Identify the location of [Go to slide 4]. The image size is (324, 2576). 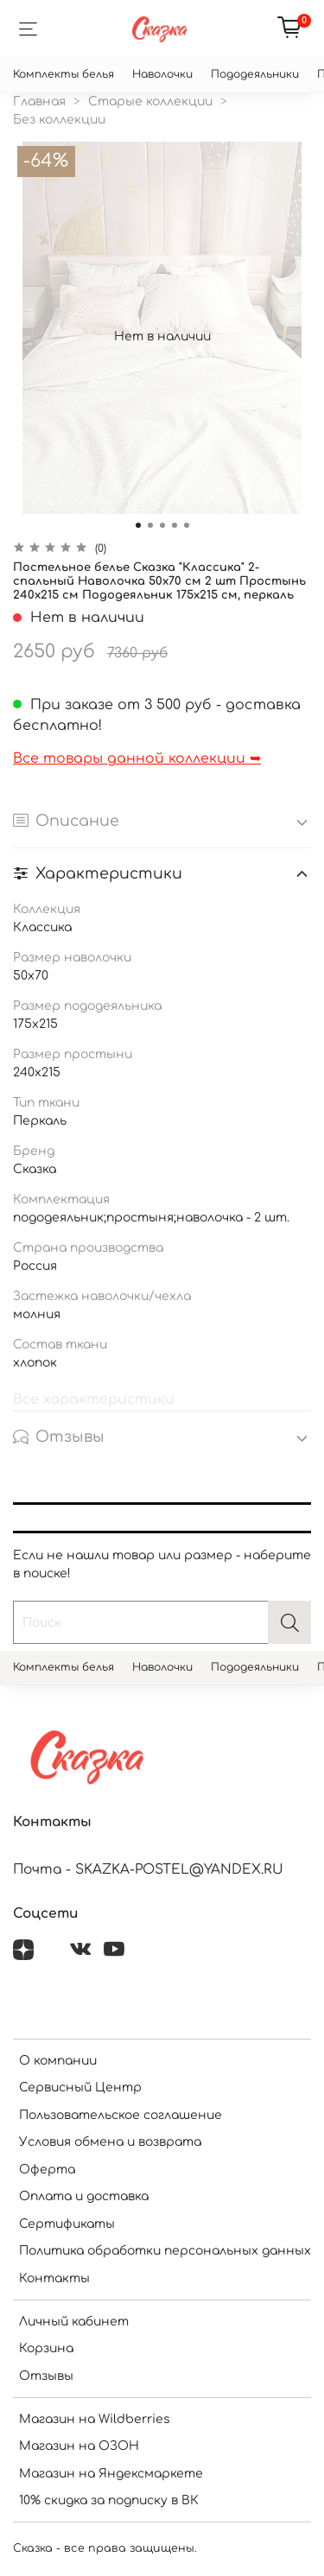
(174, 525).